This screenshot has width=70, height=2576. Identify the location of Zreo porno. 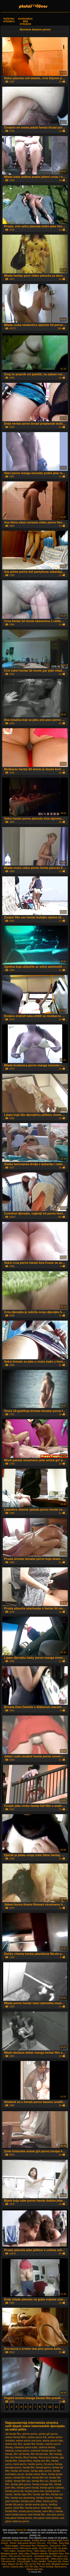
(55, 2545).